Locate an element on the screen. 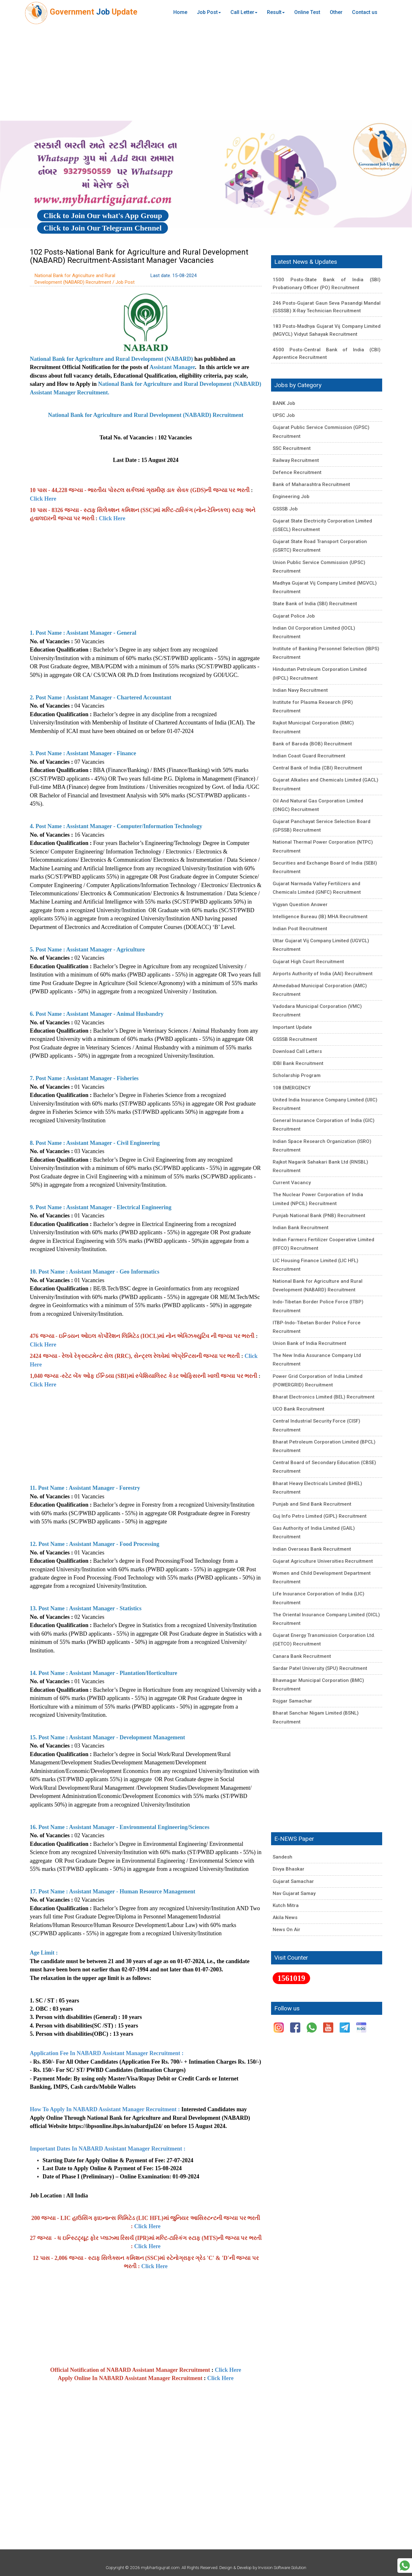  Central Bank of India (CBI) Recruitment is located at coordinates (317, 768).